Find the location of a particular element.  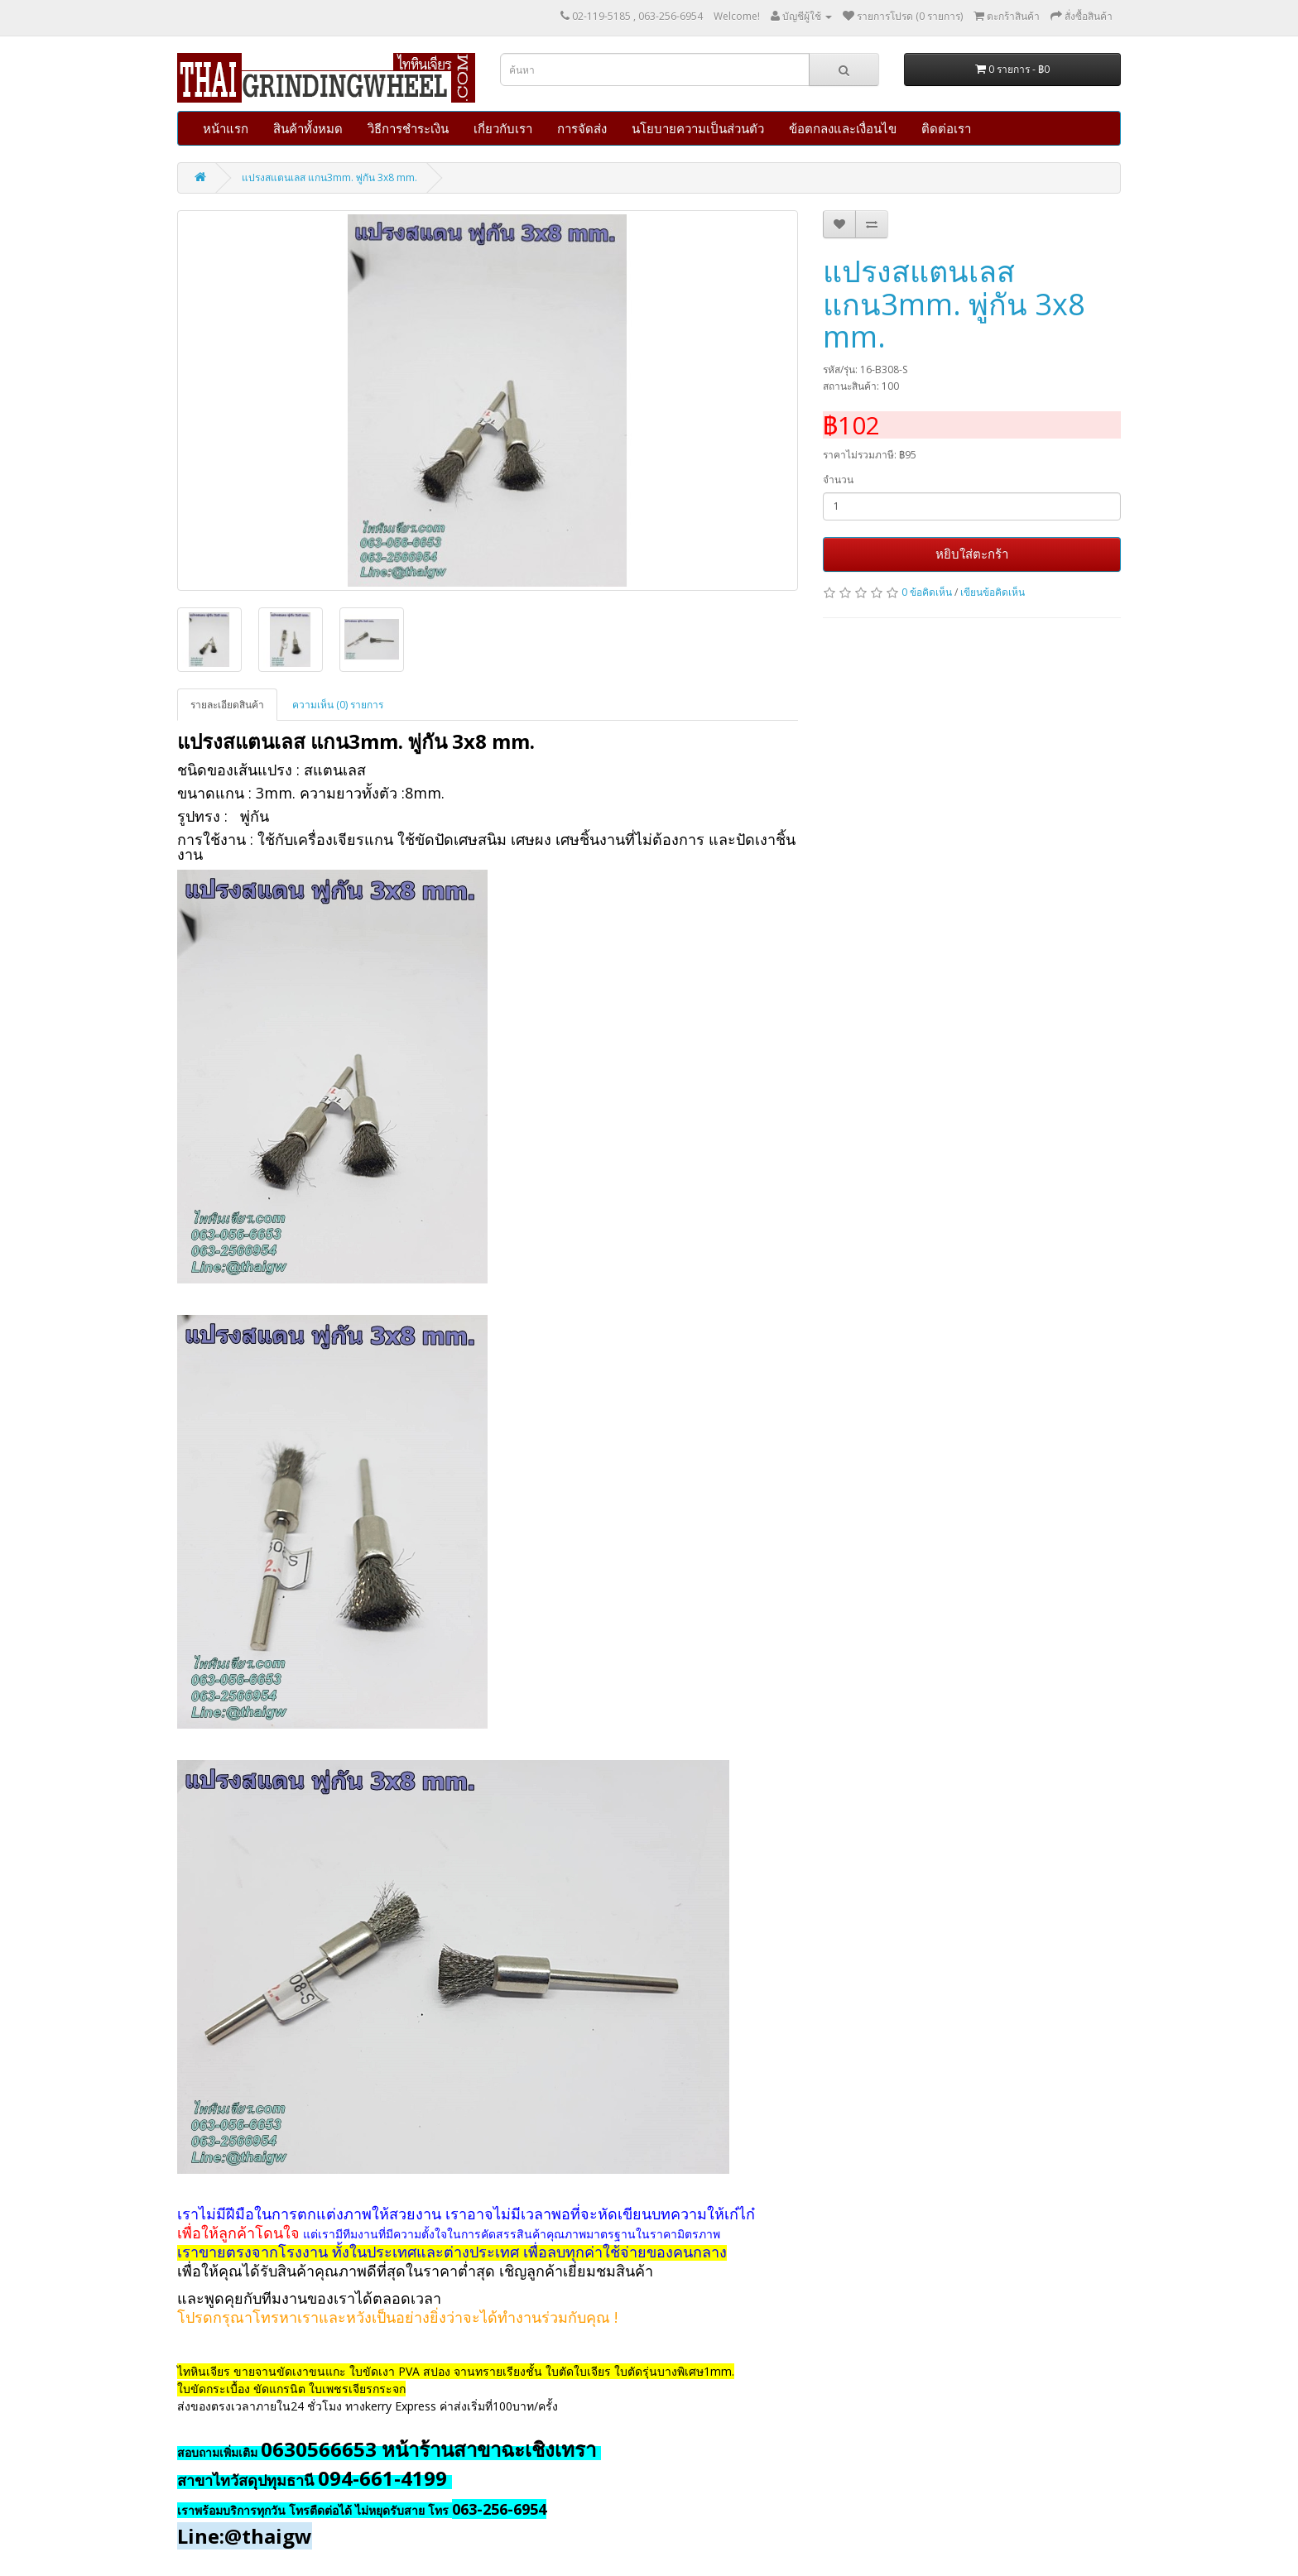

หน้าแรก is located at coordinates (225, 128).